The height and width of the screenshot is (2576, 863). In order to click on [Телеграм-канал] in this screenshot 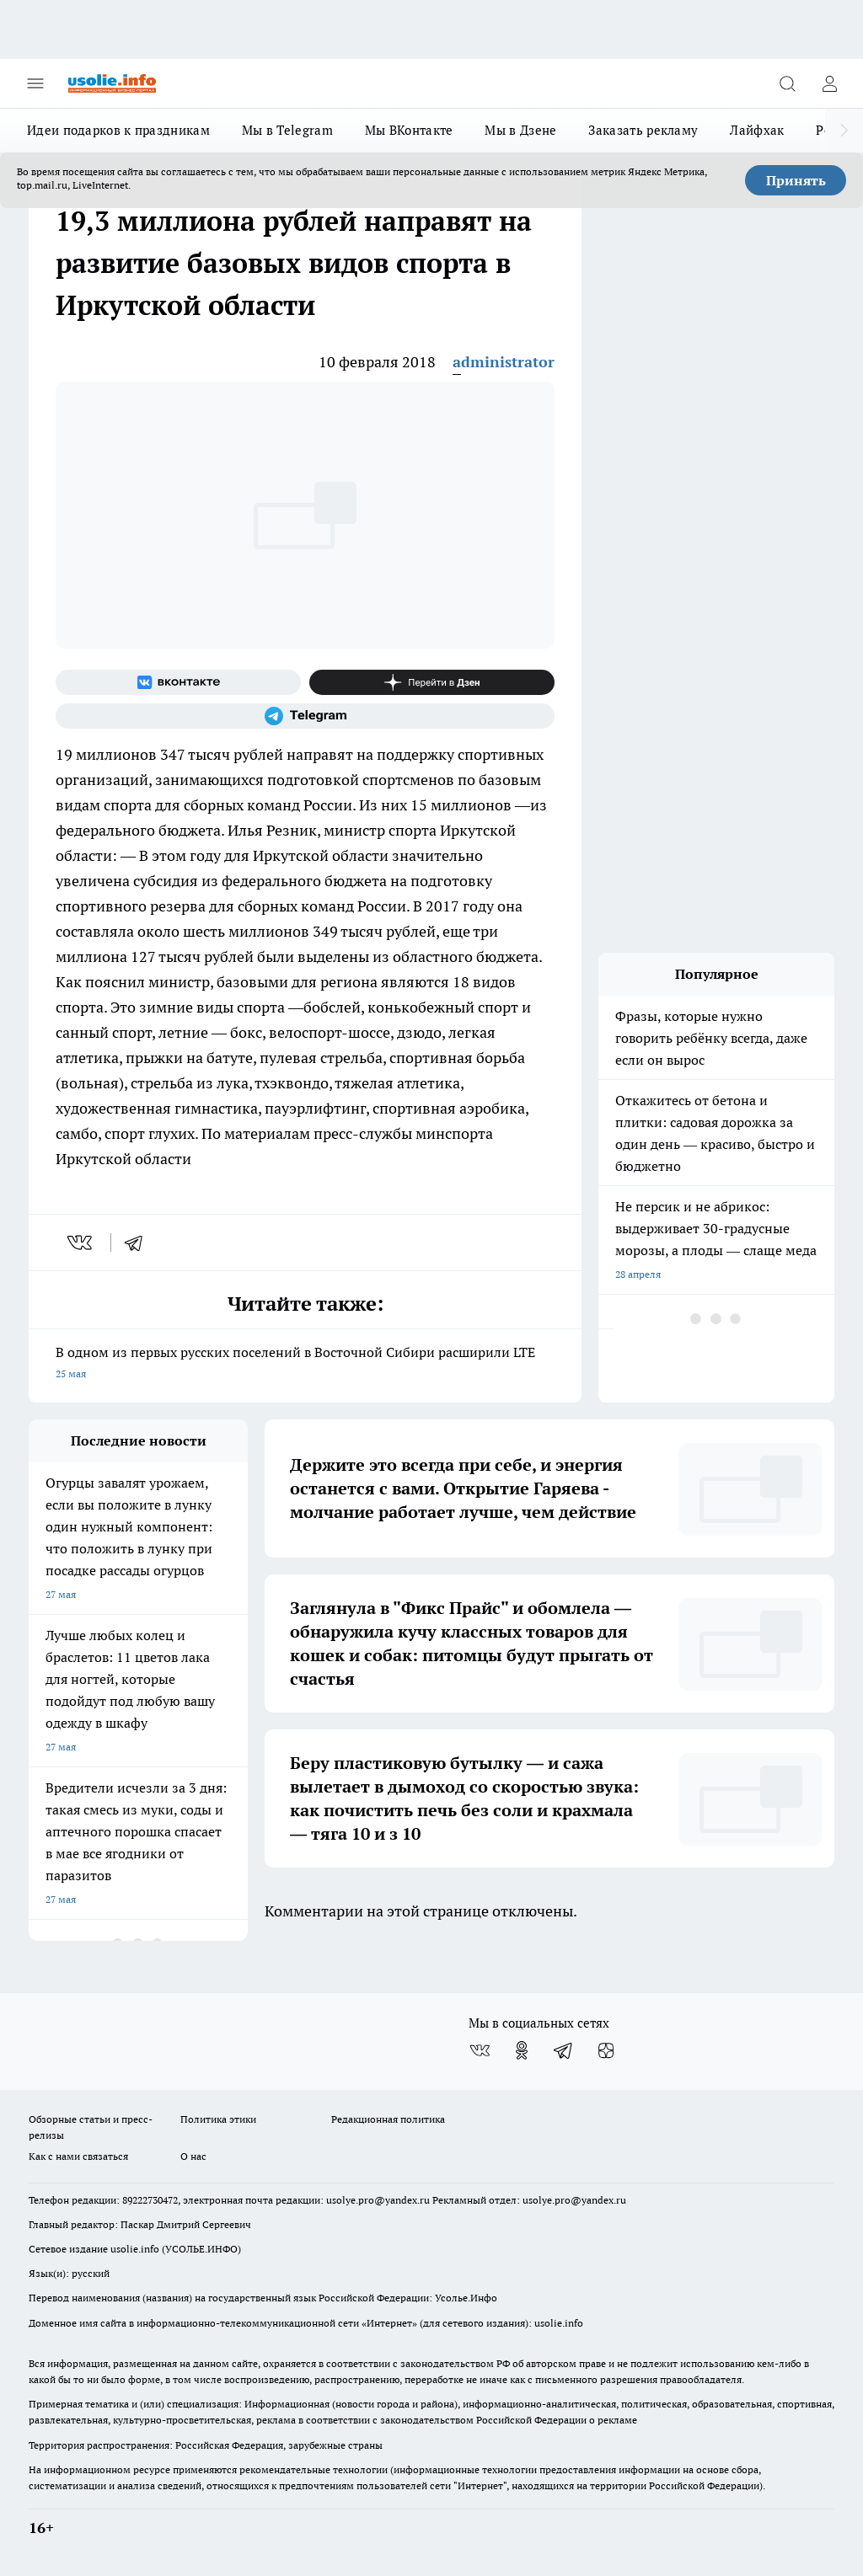, I will do `click(305, 716)`.